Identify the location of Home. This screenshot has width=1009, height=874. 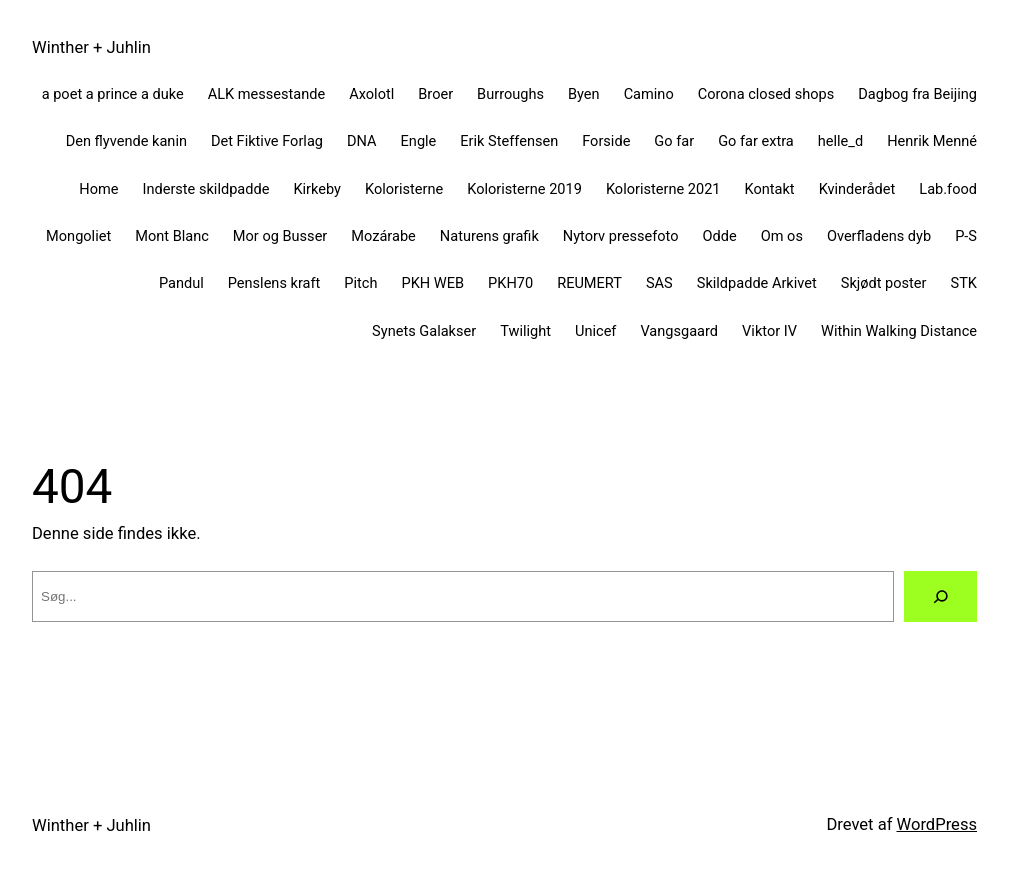
(98, 189).